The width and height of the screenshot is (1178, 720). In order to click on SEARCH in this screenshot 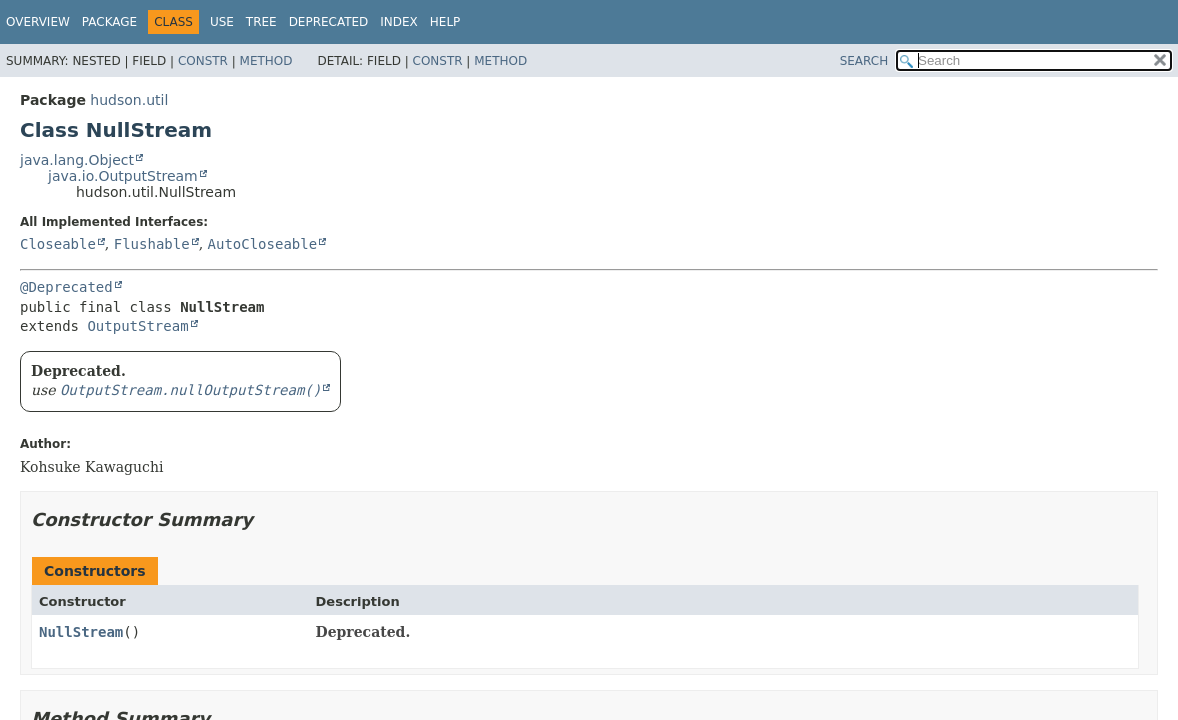, I will do `click(864, 61)`.